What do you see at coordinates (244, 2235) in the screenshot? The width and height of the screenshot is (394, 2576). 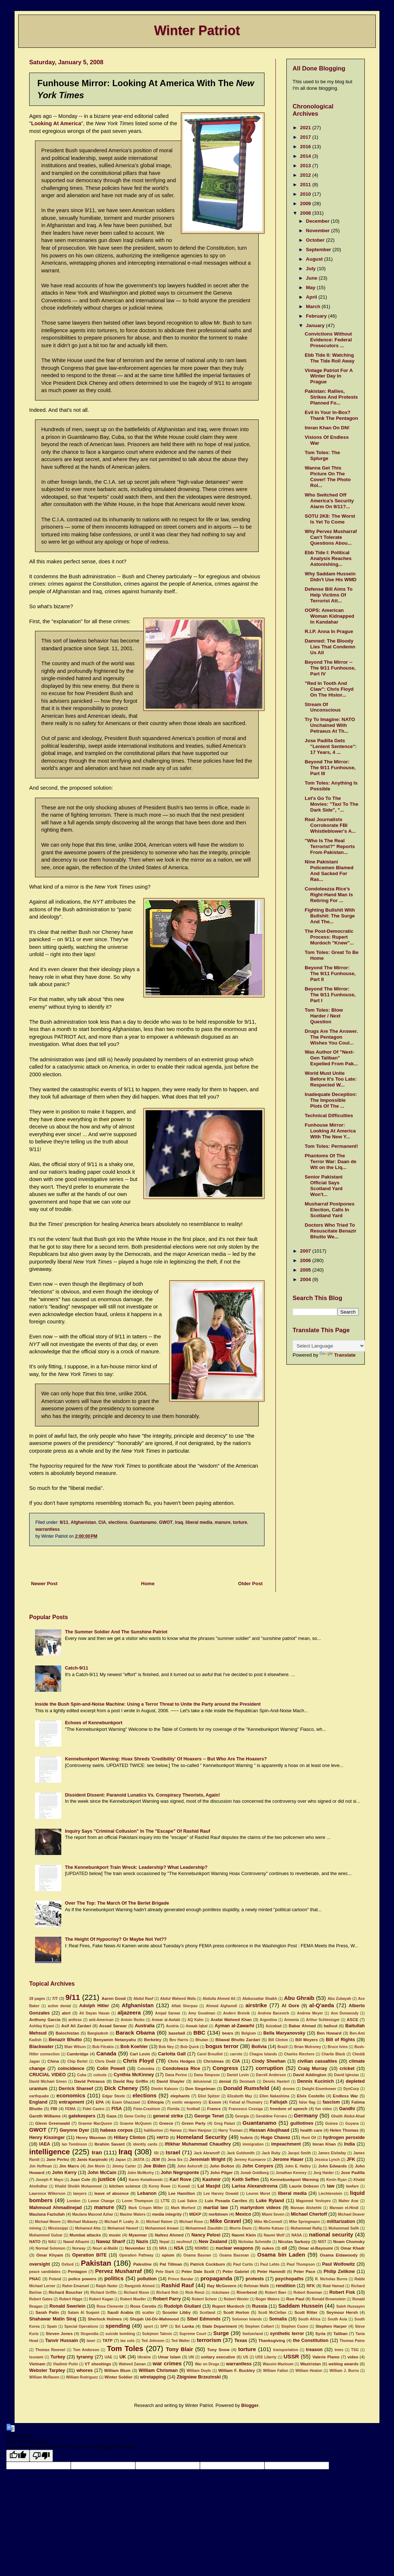 I see `Naomi Klein` at bounding box center [244, 2235].